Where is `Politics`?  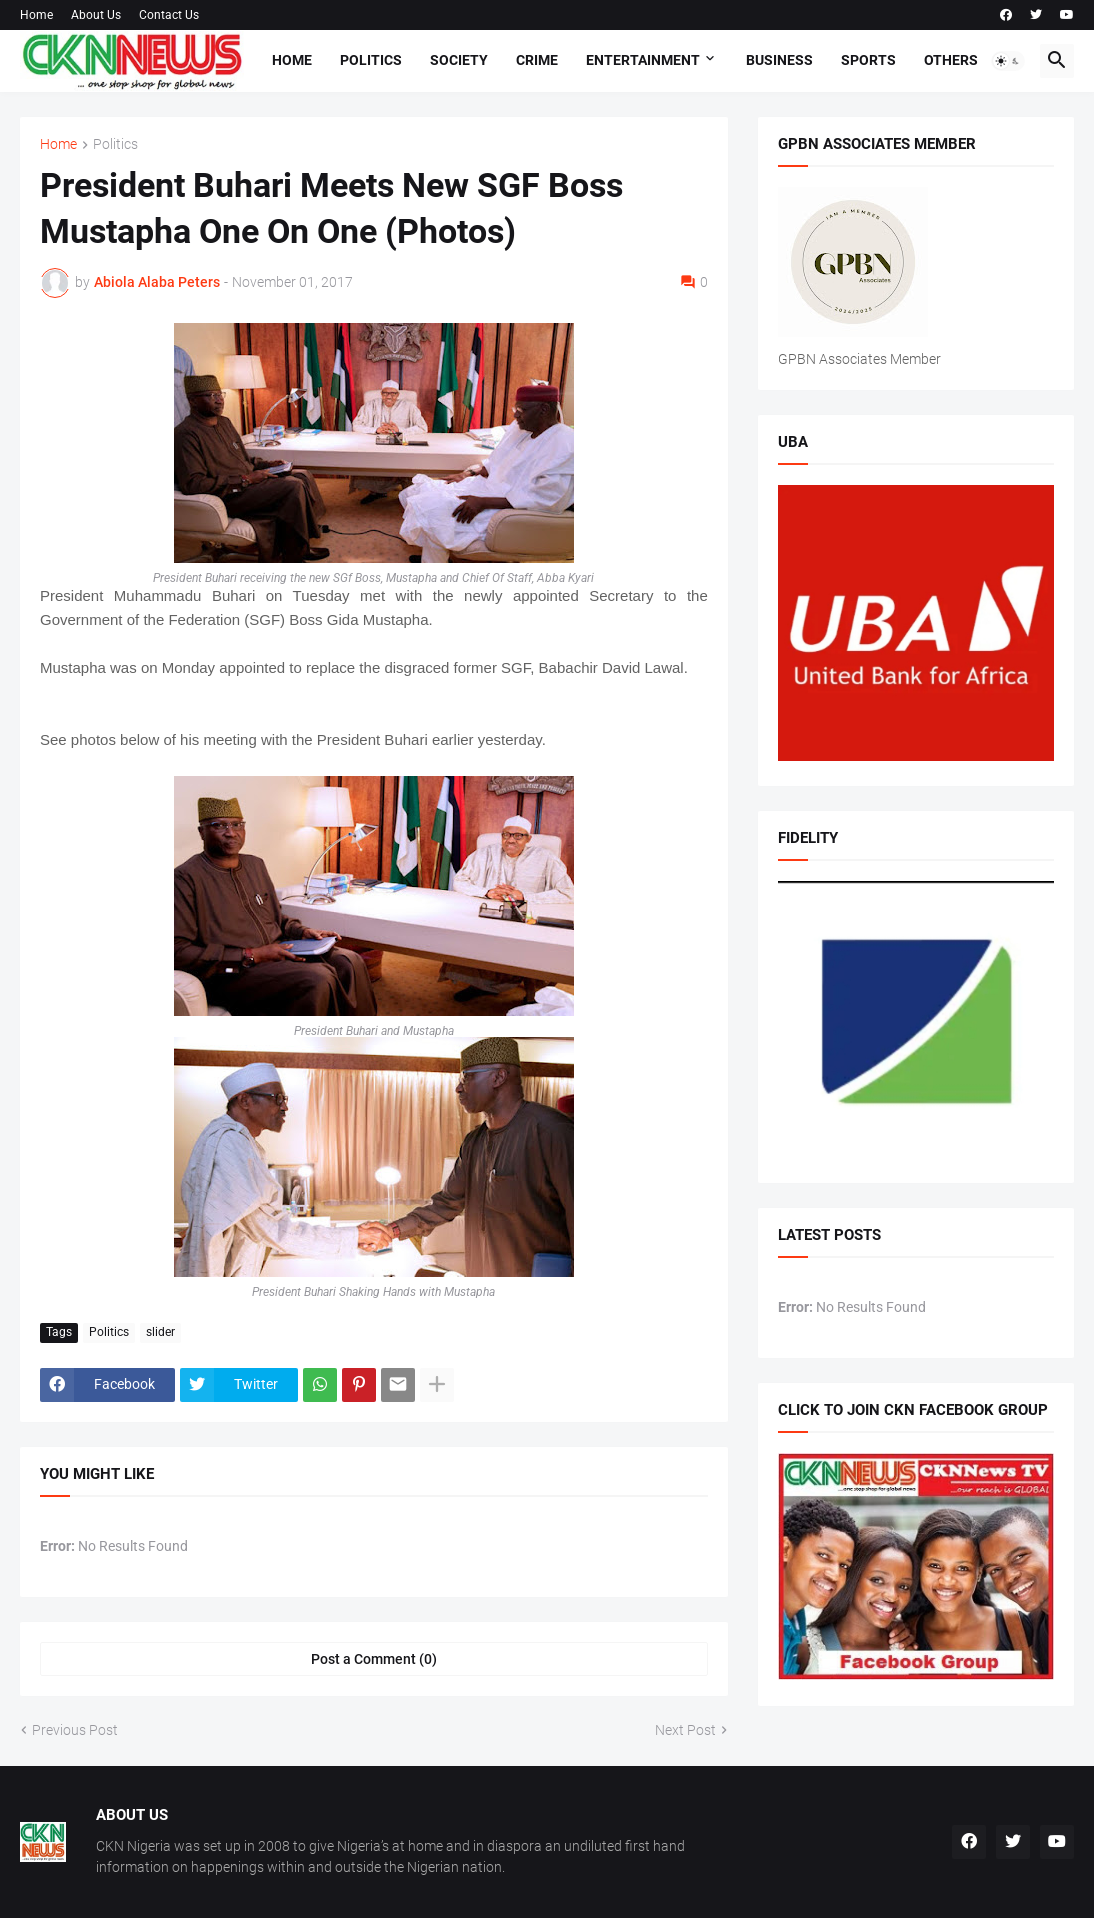
Politics is located at coordinates (371, 60).